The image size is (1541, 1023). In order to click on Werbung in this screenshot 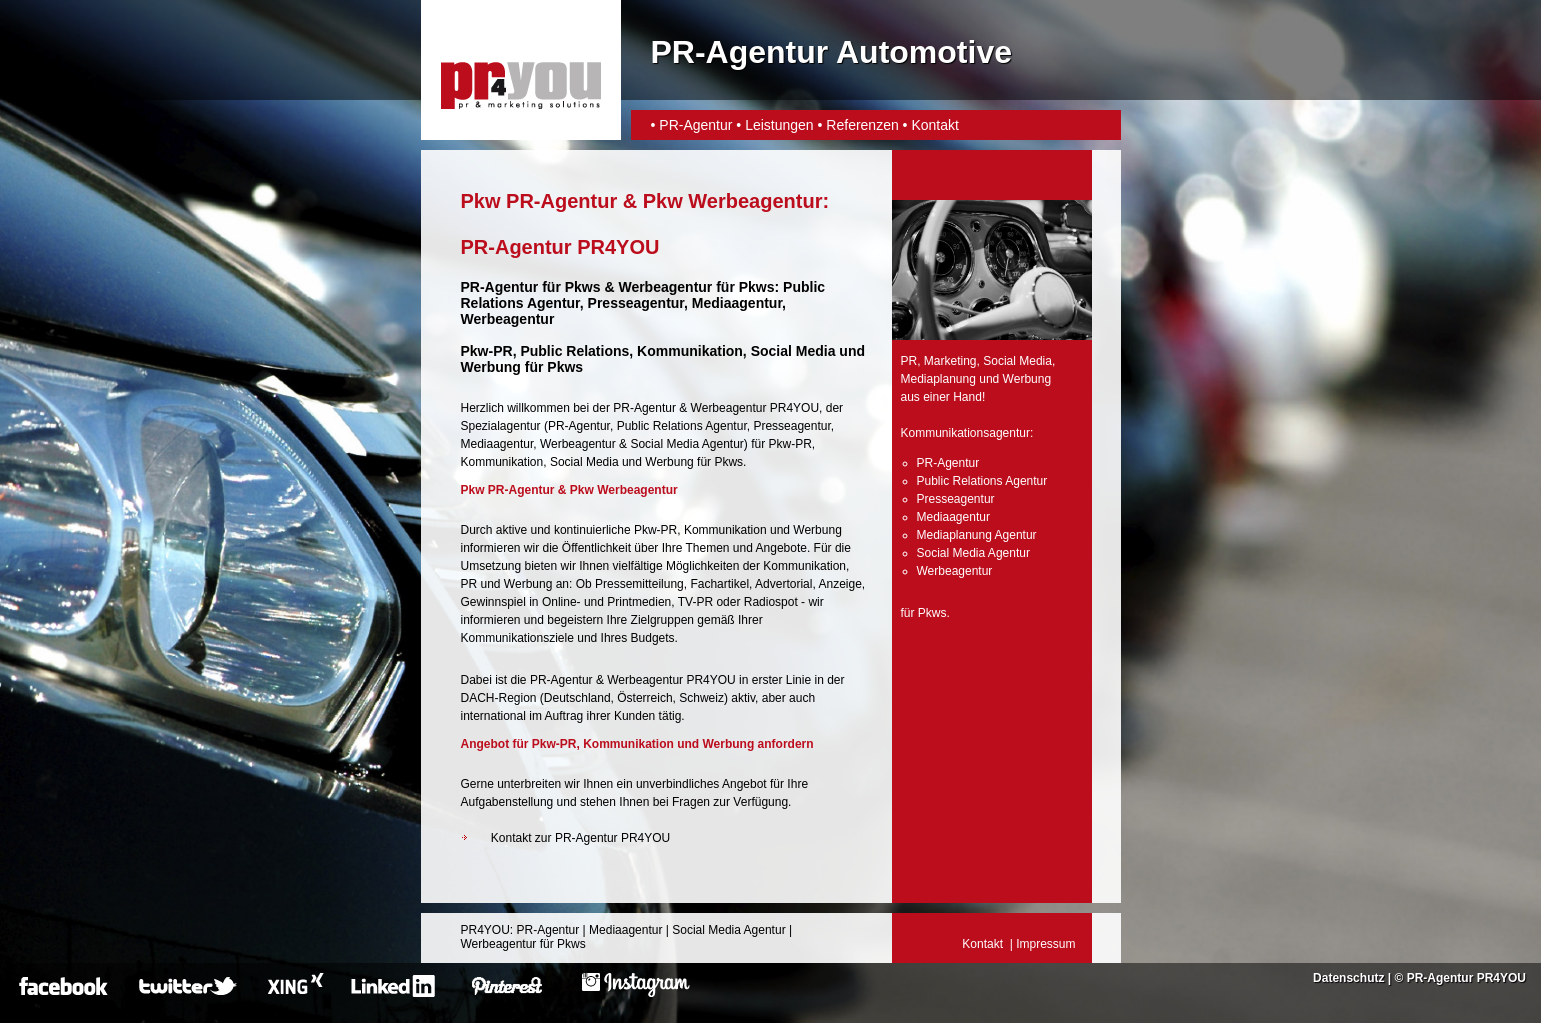, I will do `click(669, 462)`.